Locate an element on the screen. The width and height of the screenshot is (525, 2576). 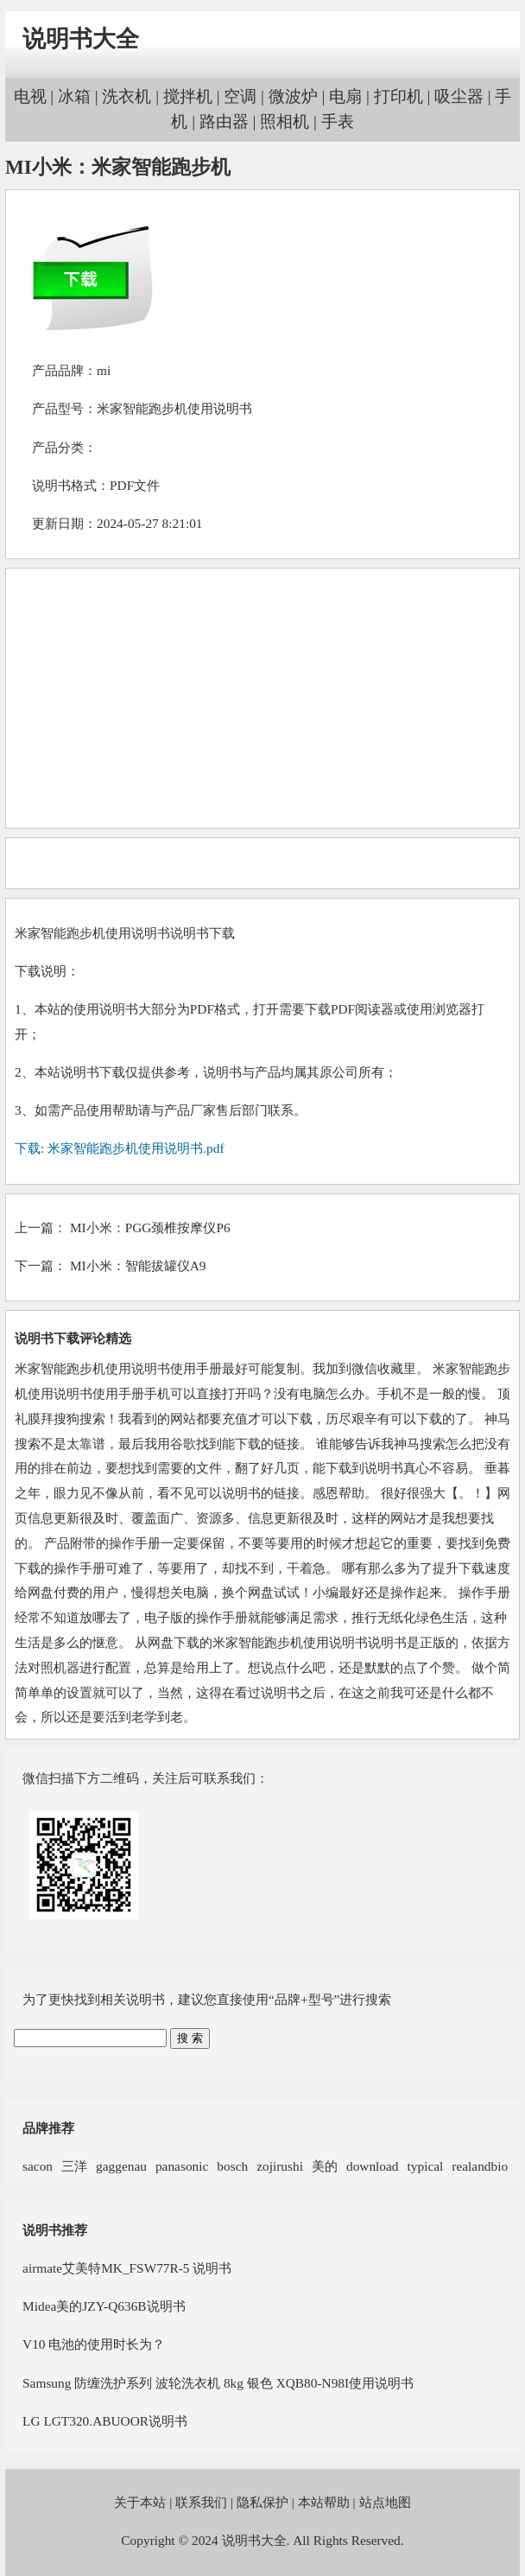
MI小米：PGG颈椎按摩仪P6 is located at coordinates (150, 1227).